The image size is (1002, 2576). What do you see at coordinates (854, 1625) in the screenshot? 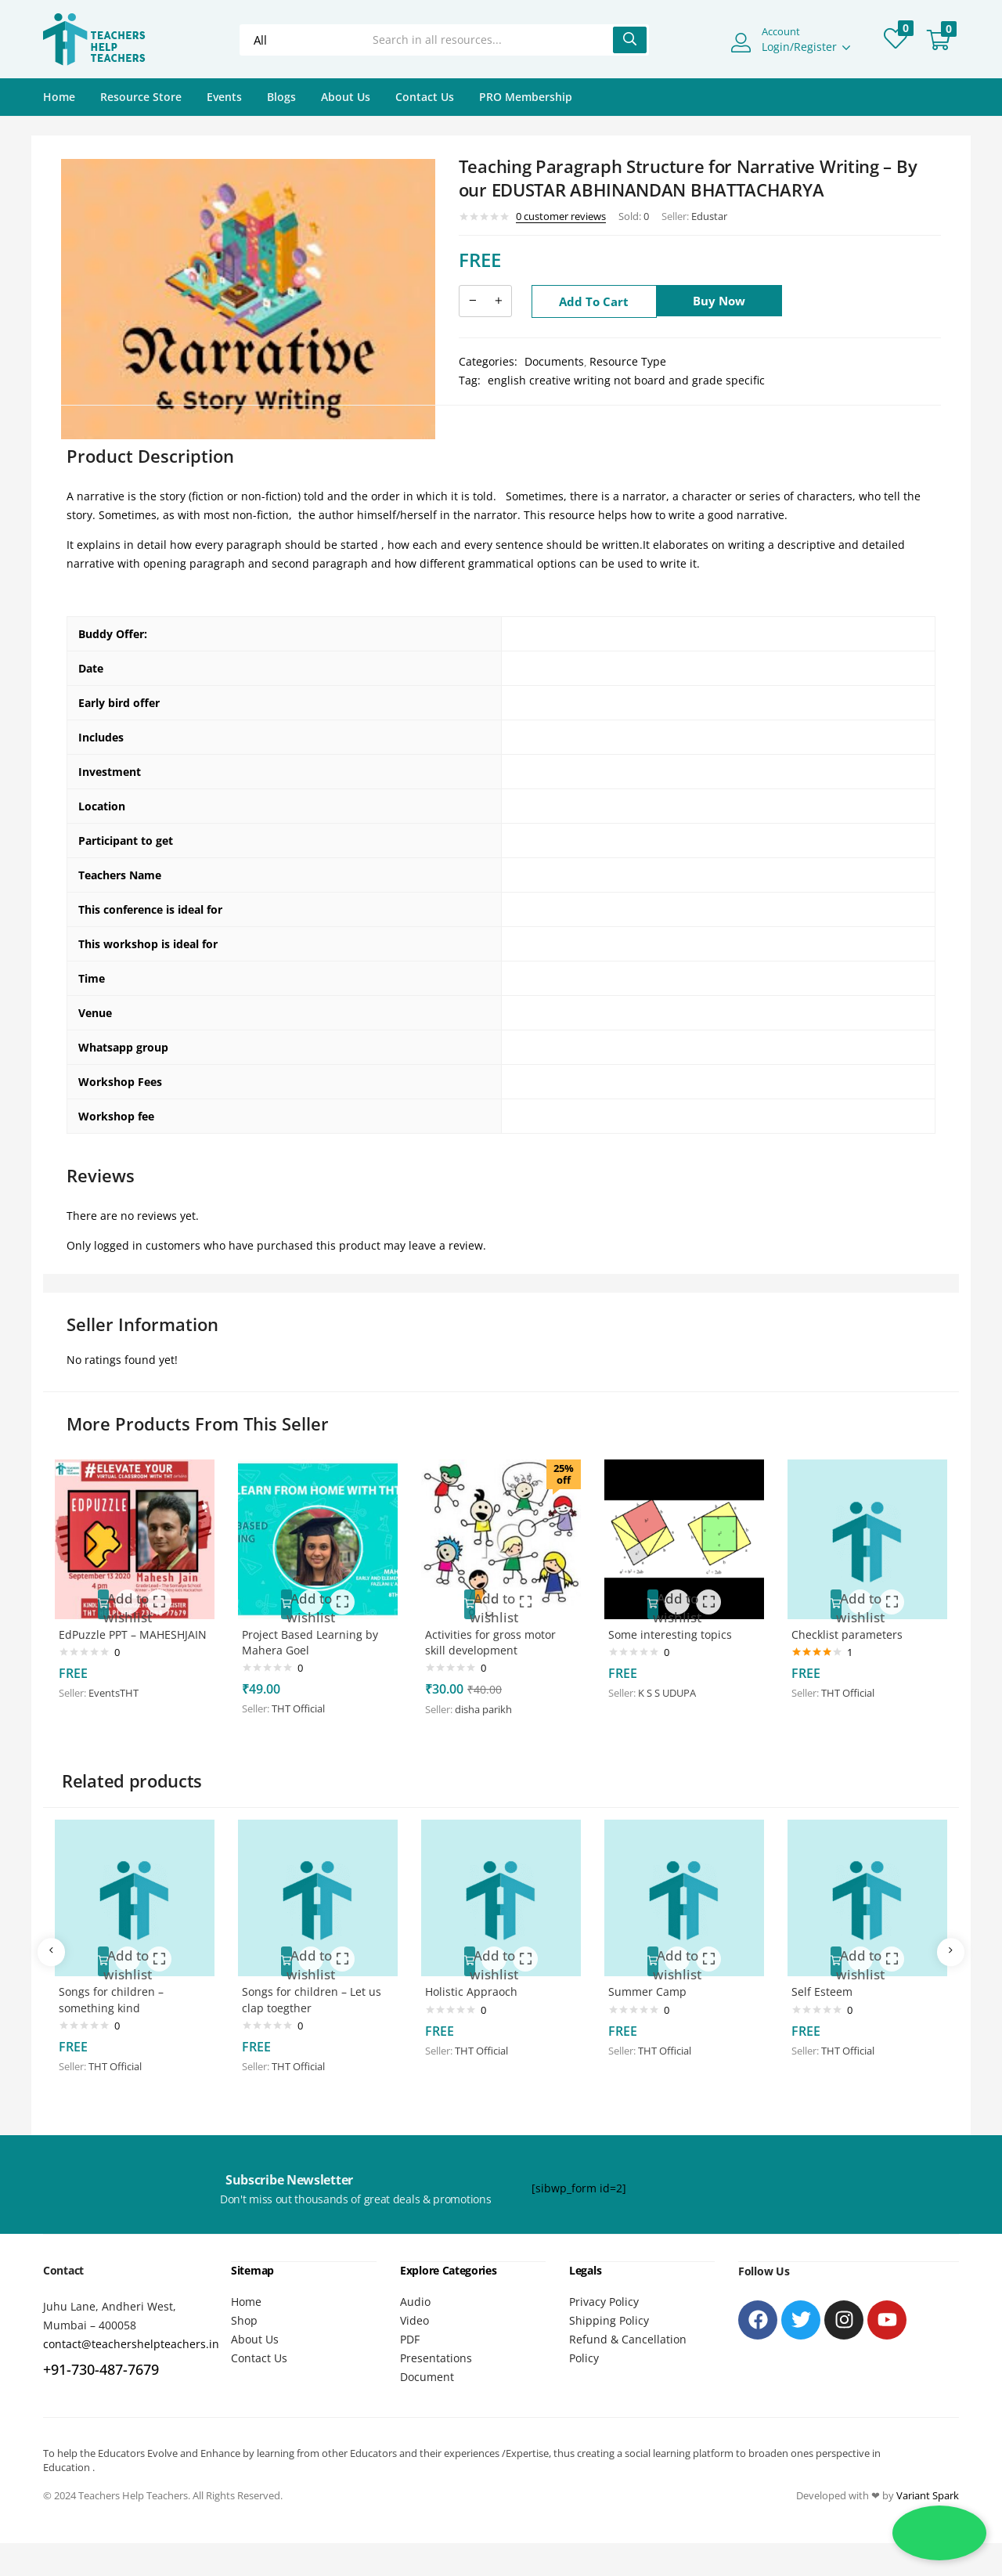
I see `Checklist parameters` at bounding box center [854, 1625].